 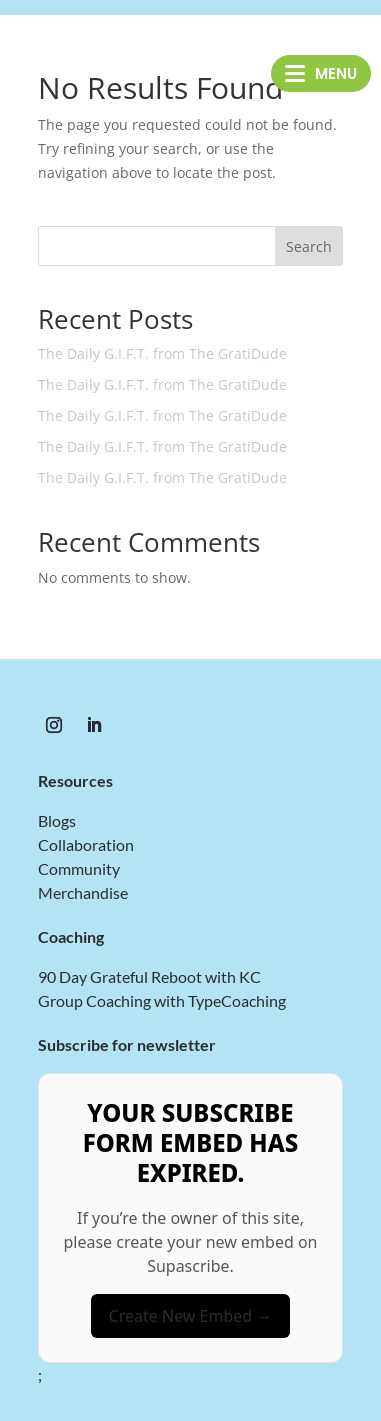 What do you see at coordinates (57, 820) in the screenshot?
I see `Blogs` at bounding box center [57, 820].